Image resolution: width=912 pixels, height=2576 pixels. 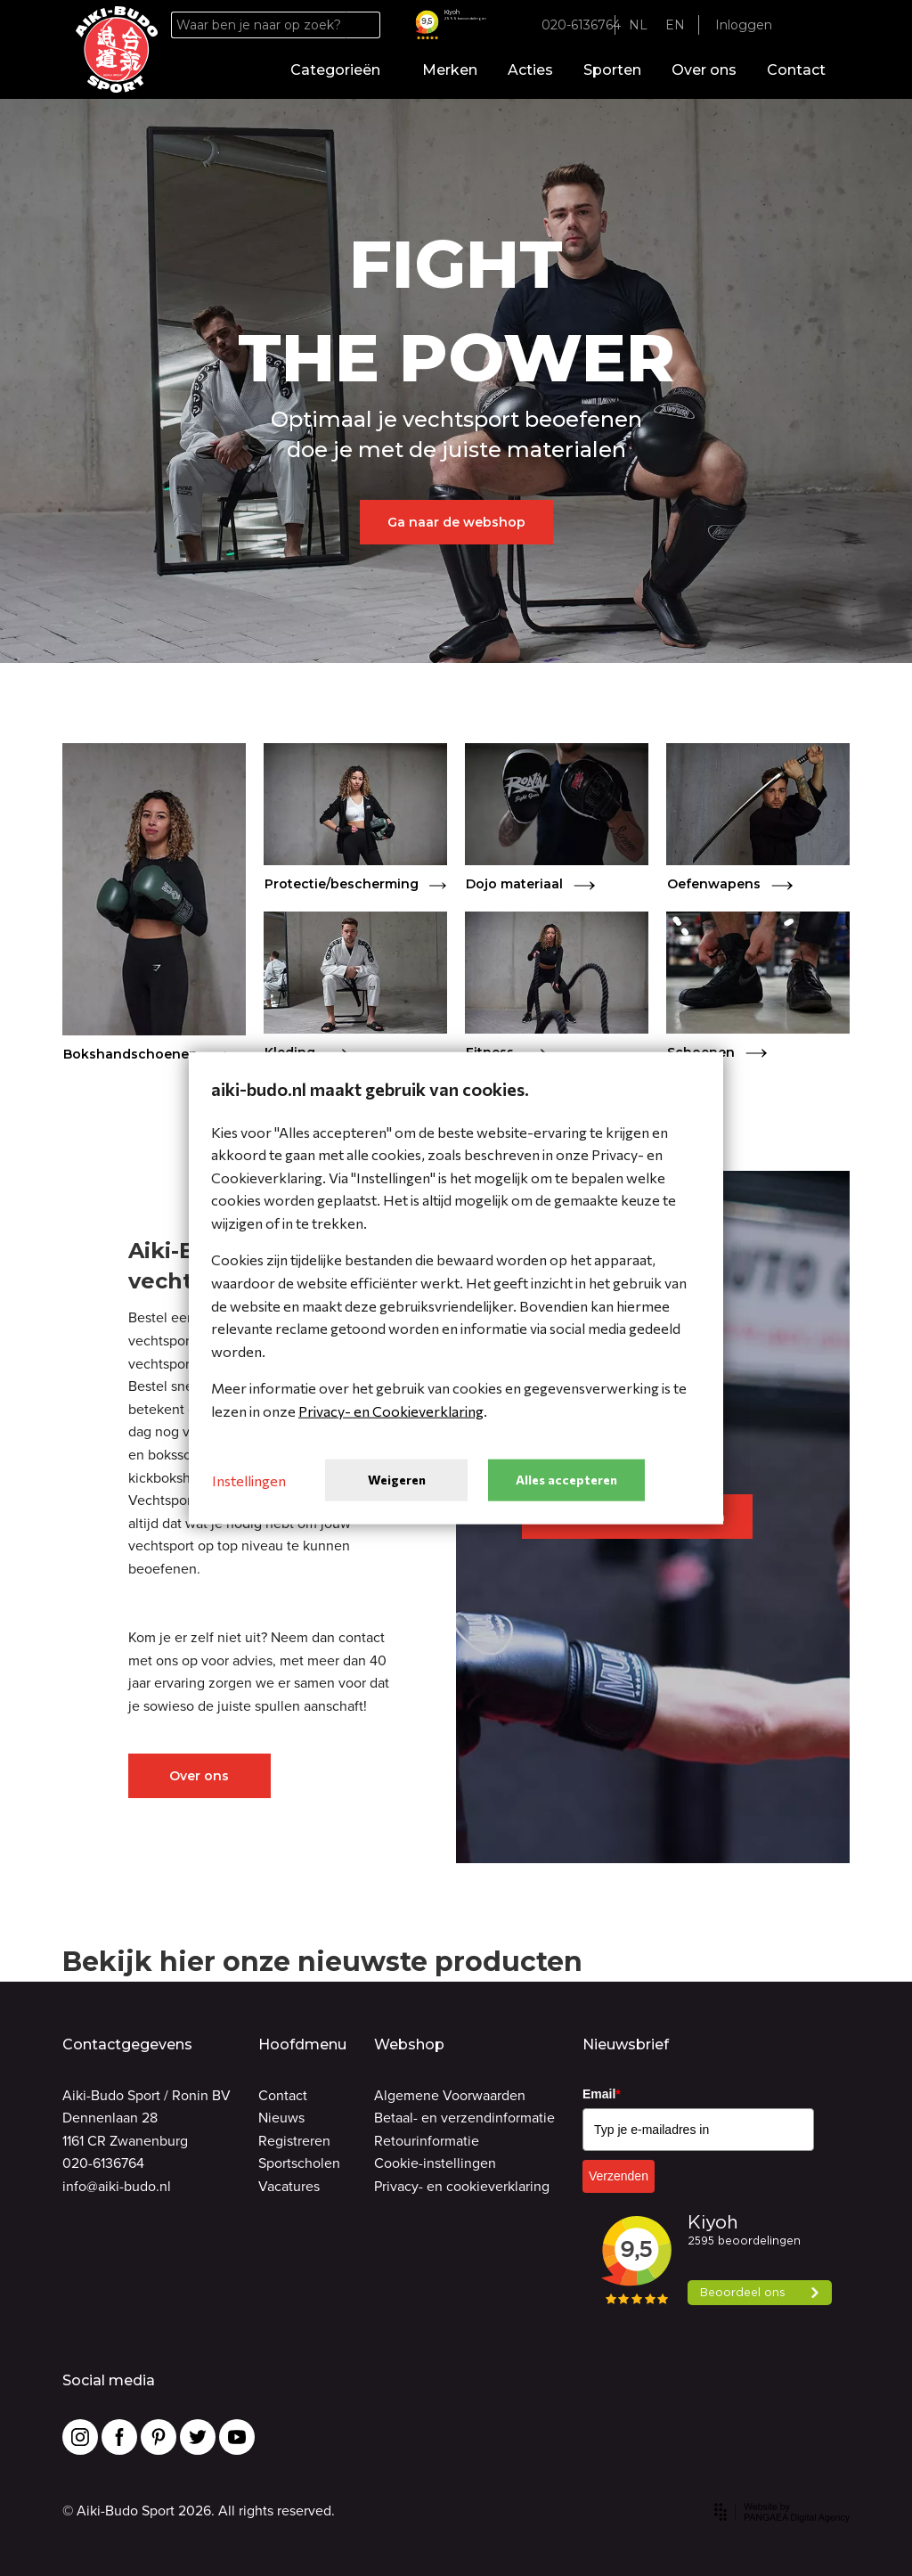 What do you see at coordinates (341, 69) in the screenshot?
I see `Categorieën` at bounding box center [341, 69].